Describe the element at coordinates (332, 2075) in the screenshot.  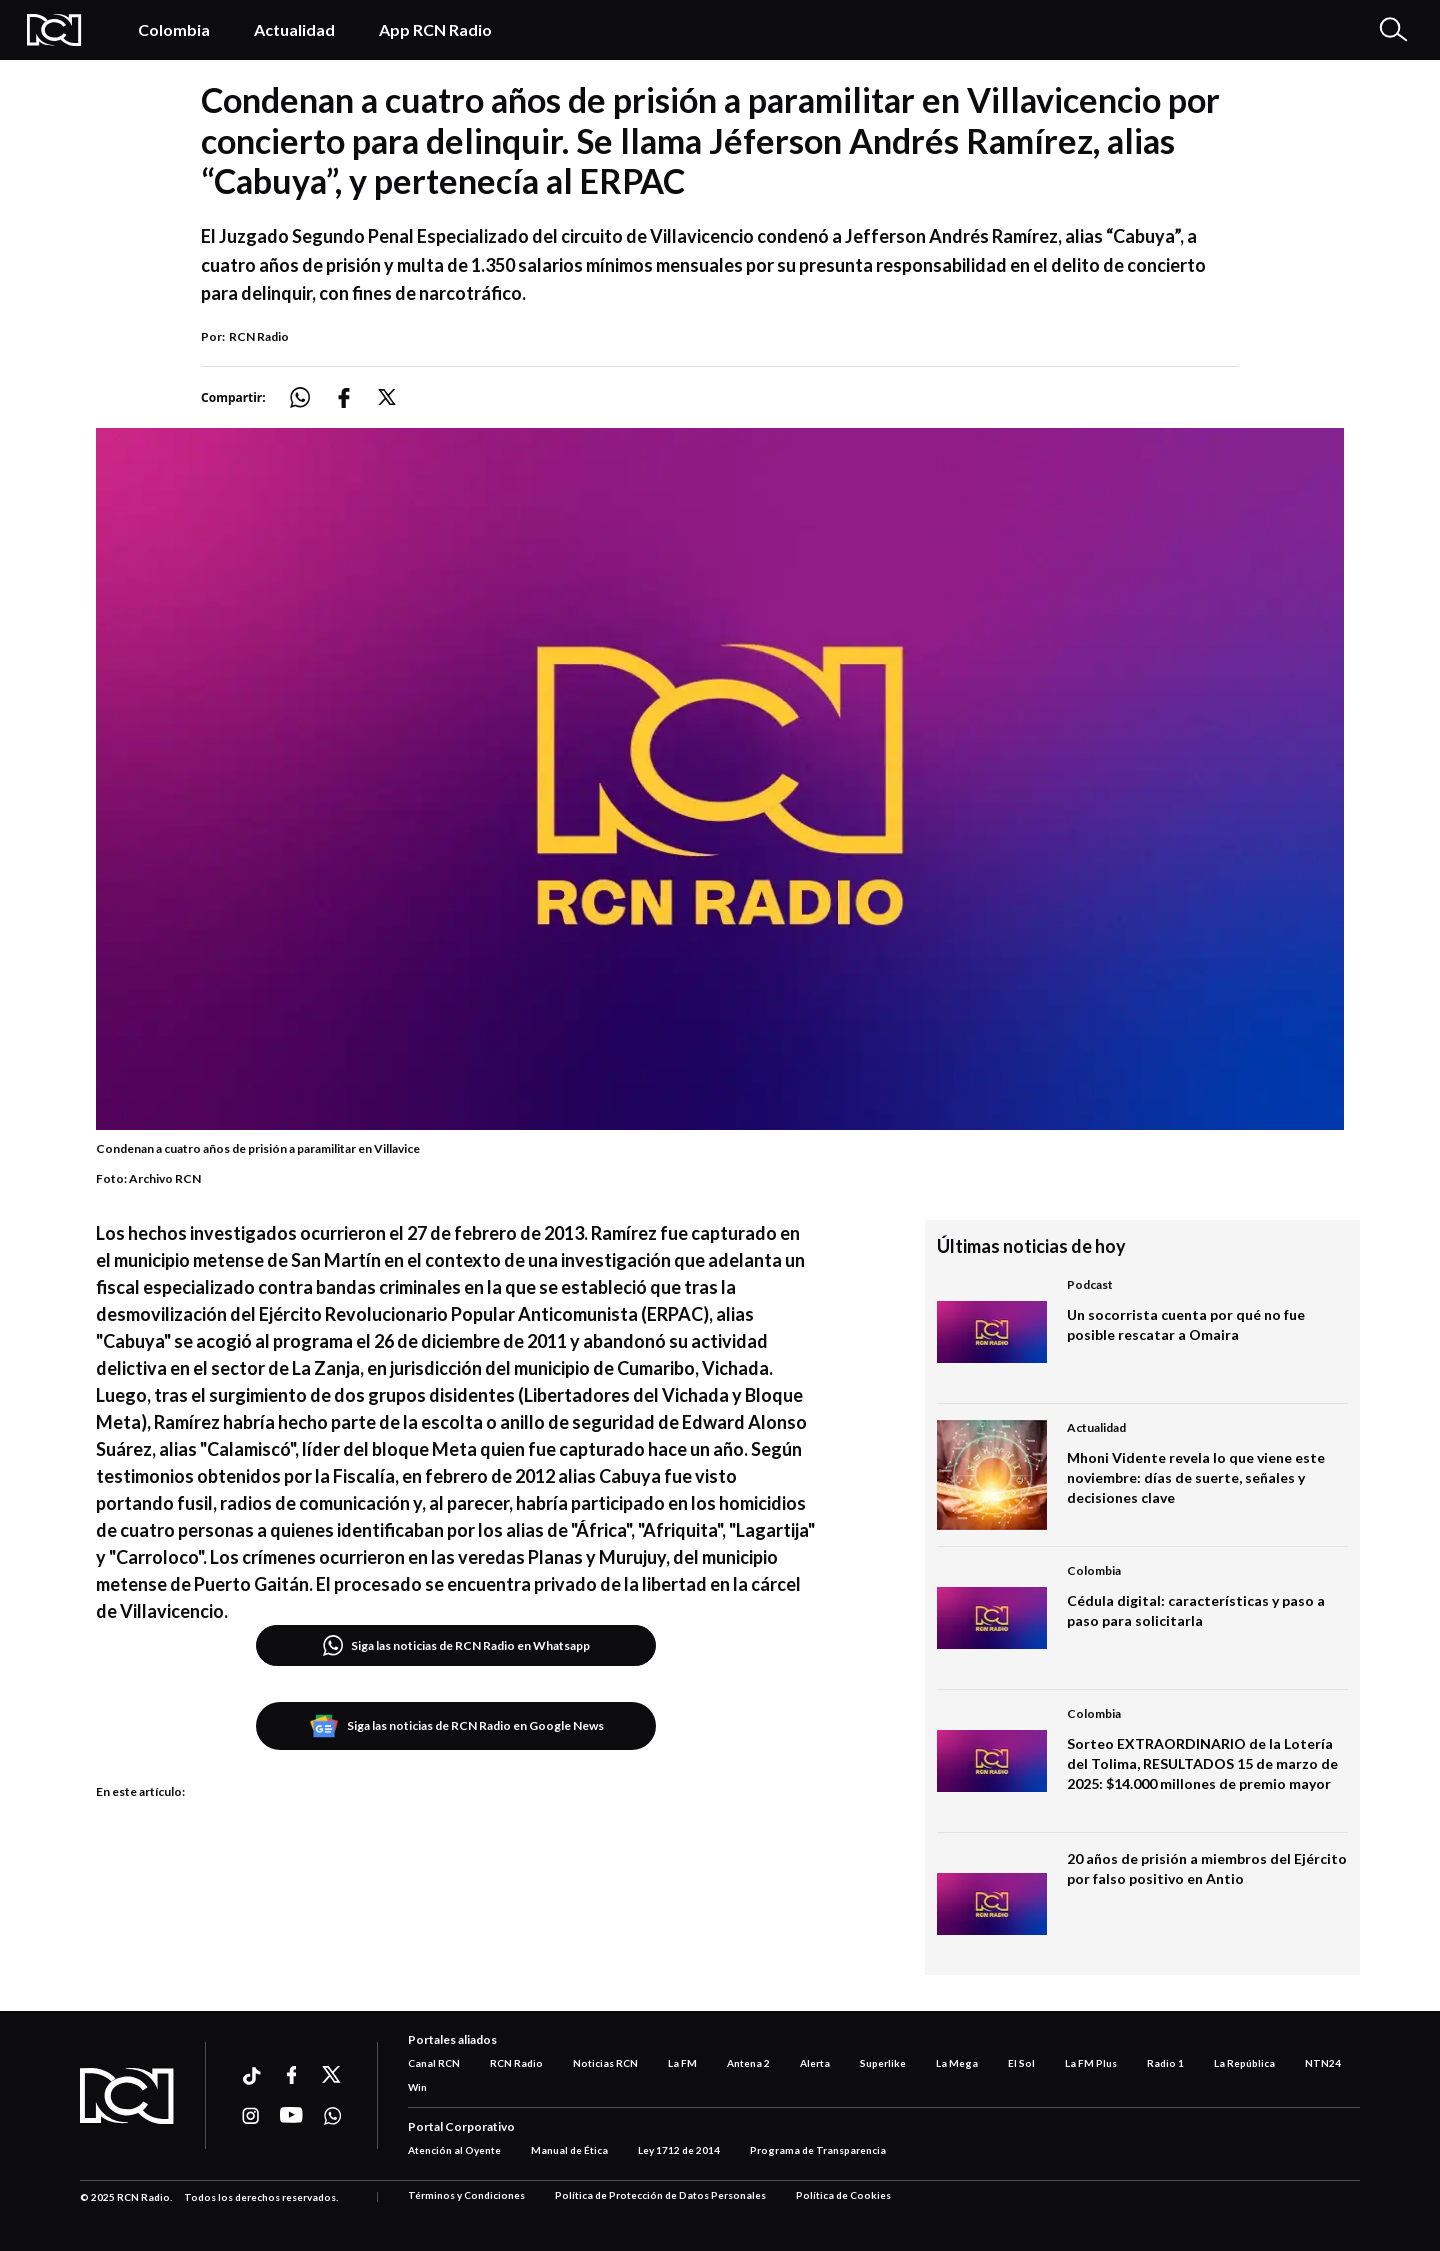
I see `[Ir a xtwitter]` at that location.